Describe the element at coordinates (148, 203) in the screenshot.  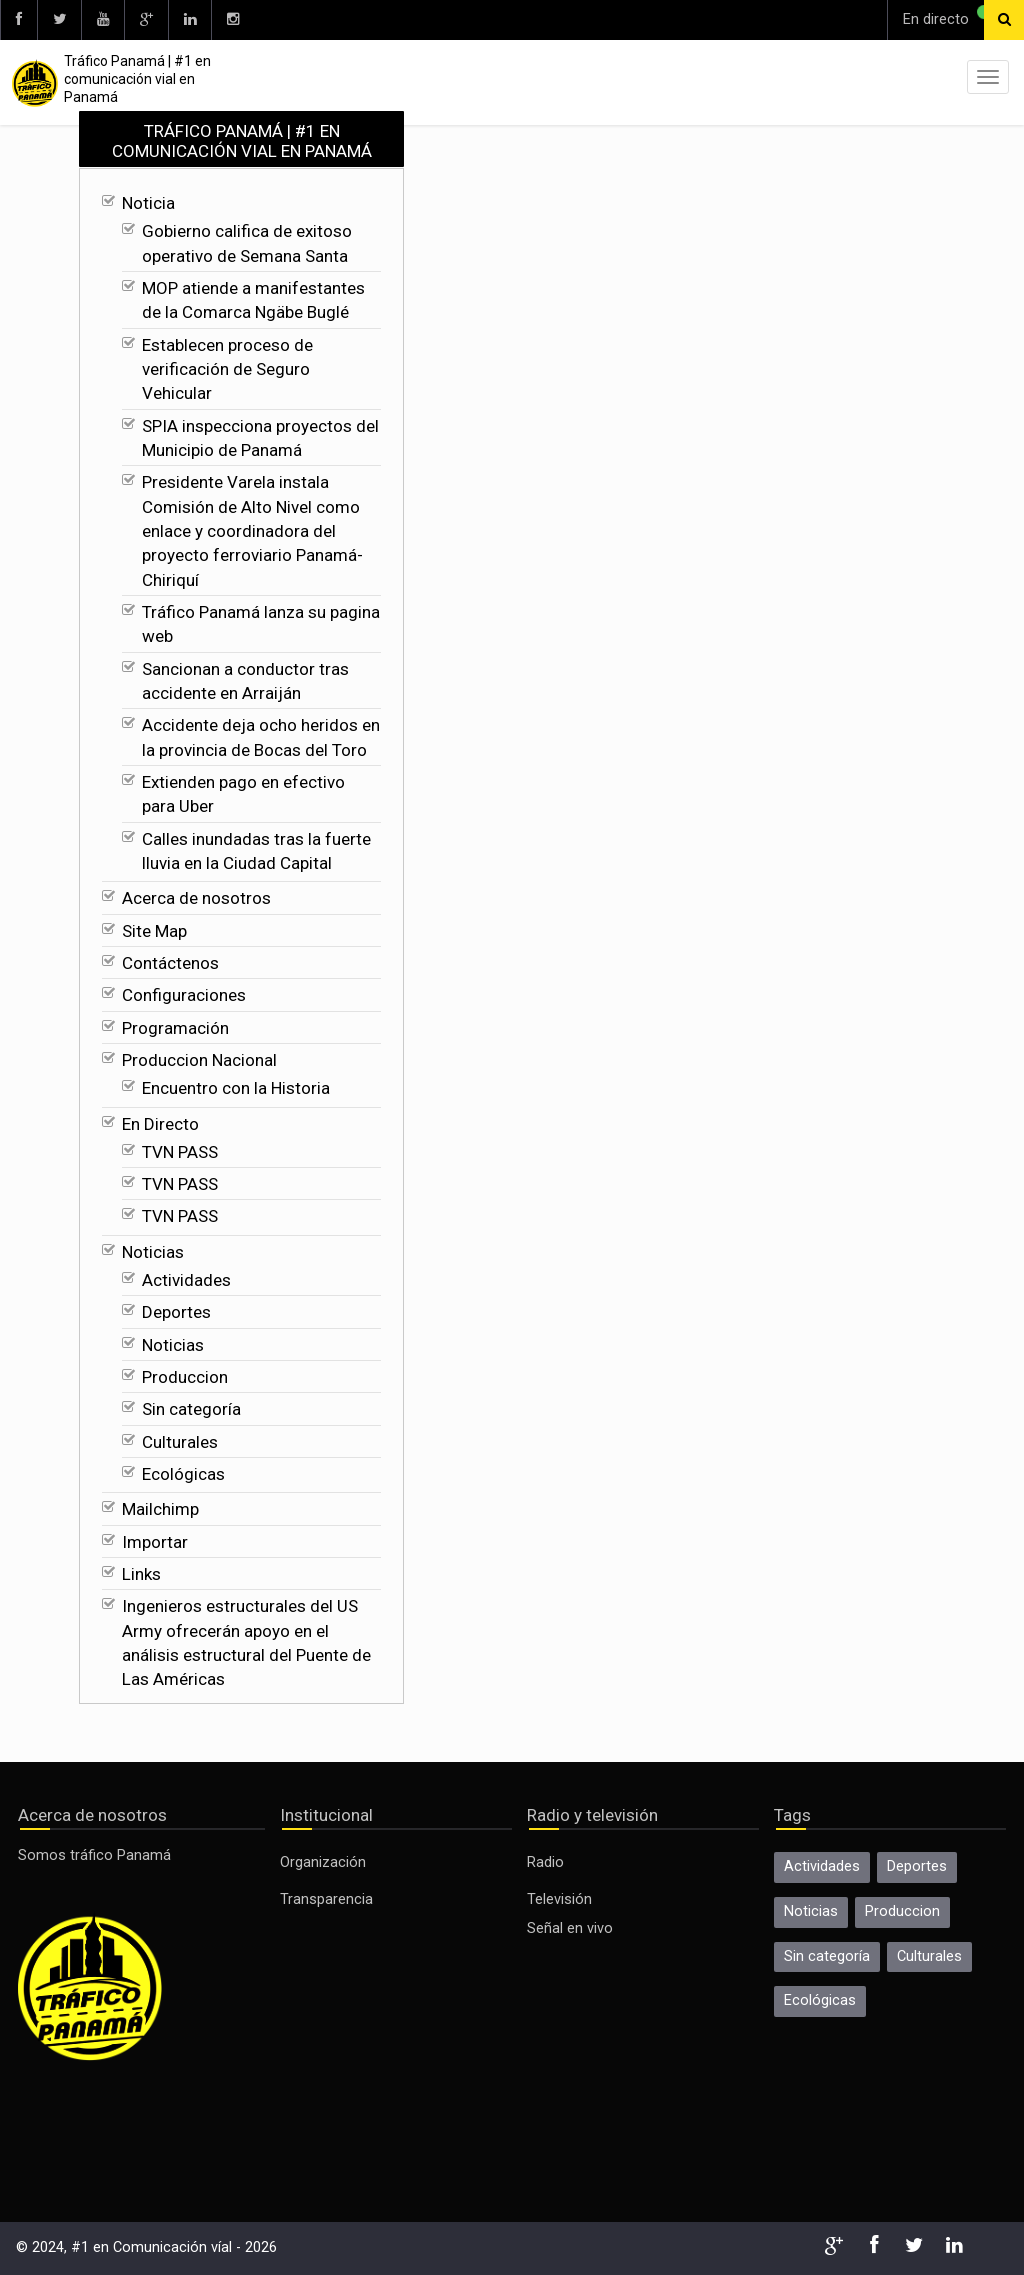
I see `Noticia` at that location.